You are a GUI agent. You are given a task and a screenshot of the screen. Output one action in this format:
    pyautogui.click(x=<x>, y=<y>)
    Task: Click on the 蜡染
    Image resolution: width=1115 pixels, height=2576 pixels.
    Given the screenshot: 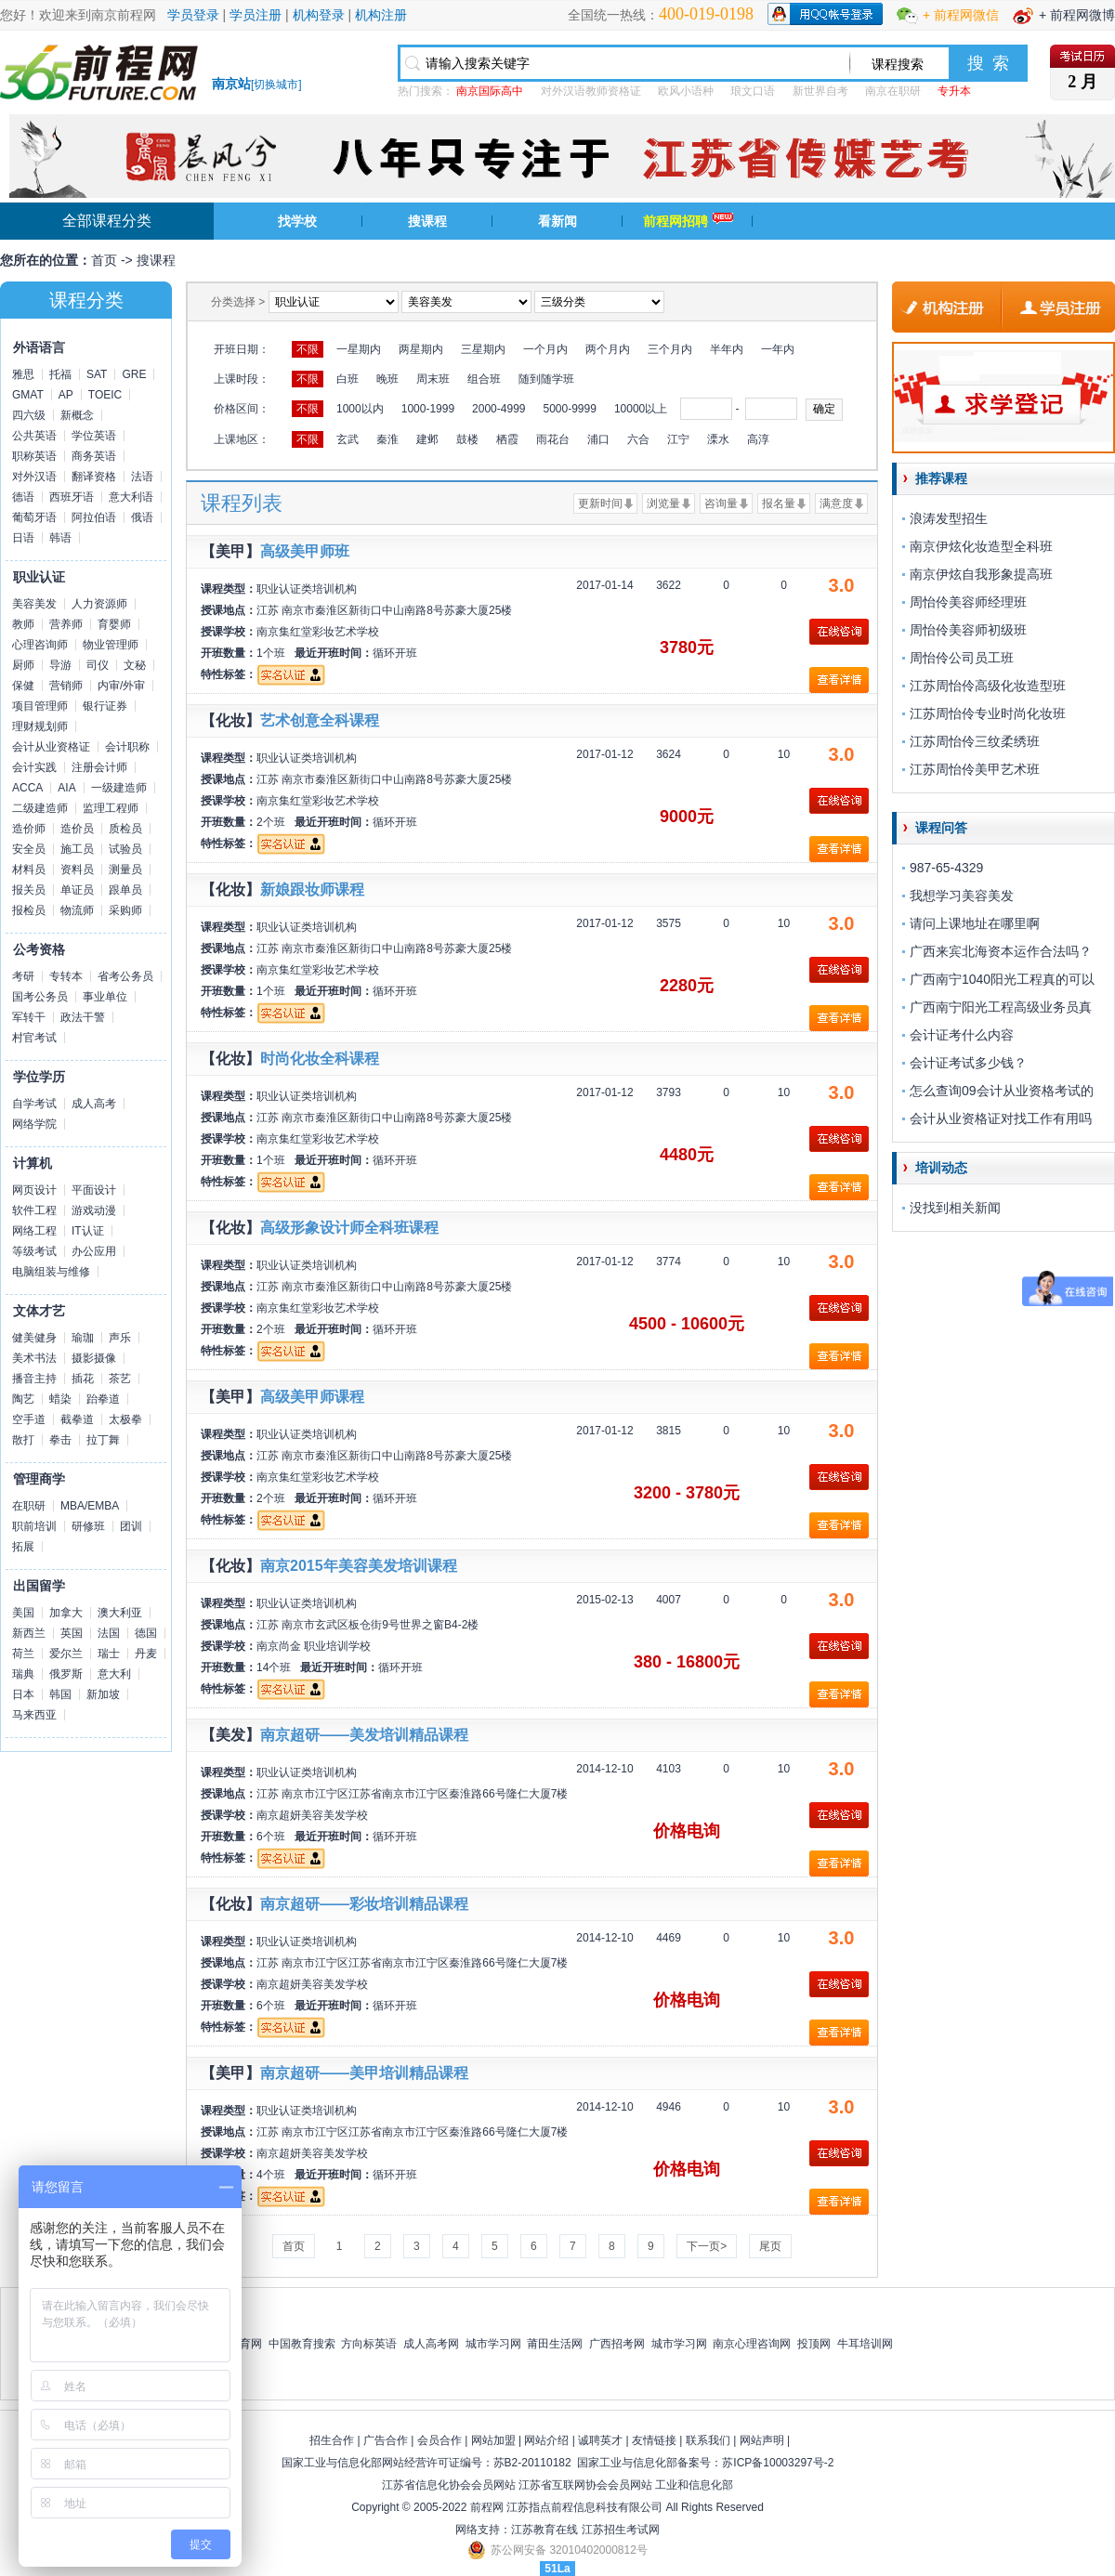 What is the action you would take?
    pyautogui.click(x=60, y=1399)
    